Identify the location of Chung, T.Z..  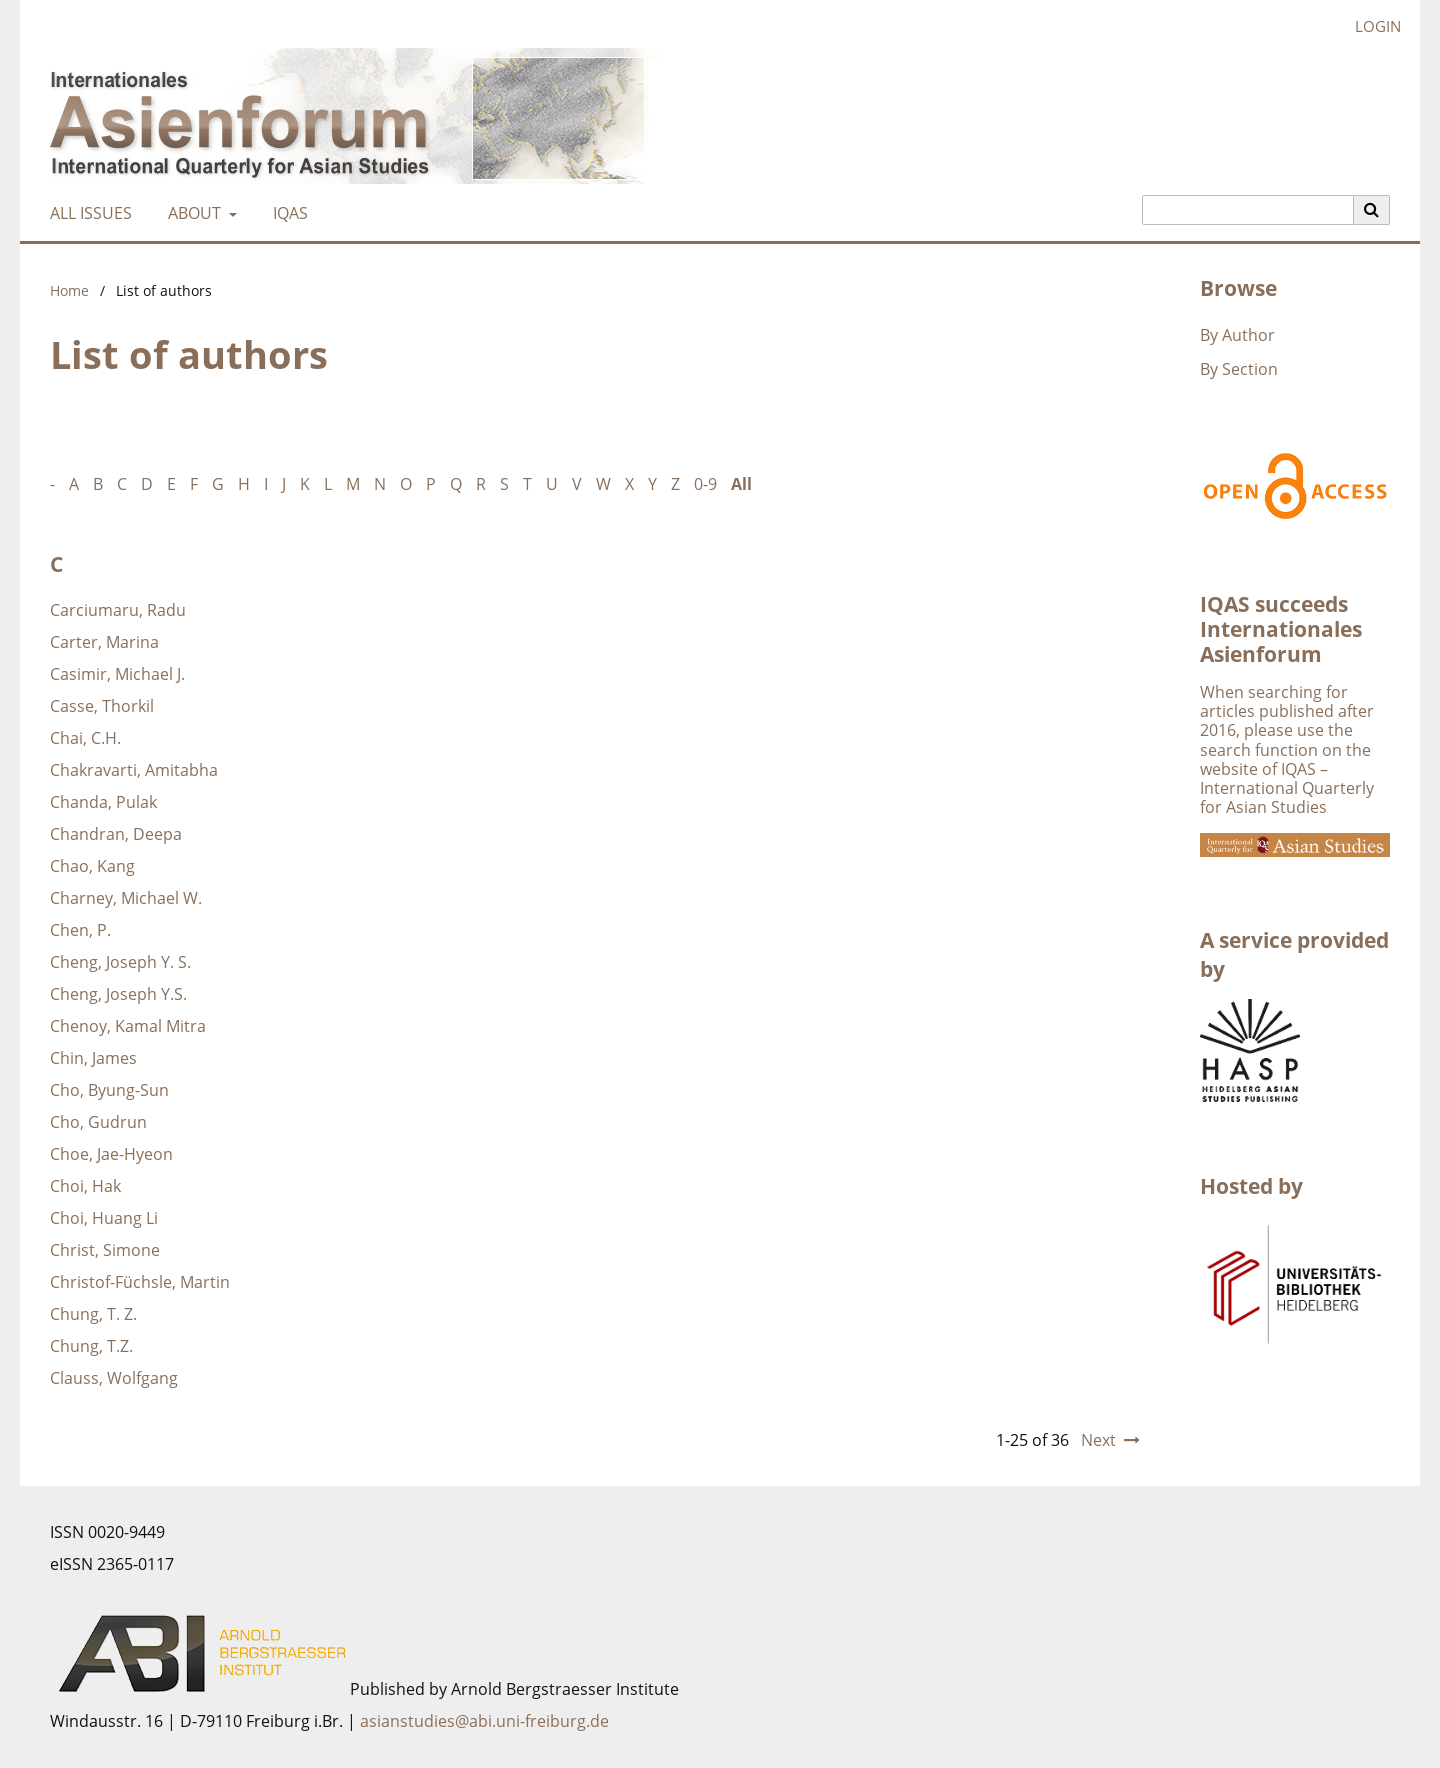
(91, 1346).